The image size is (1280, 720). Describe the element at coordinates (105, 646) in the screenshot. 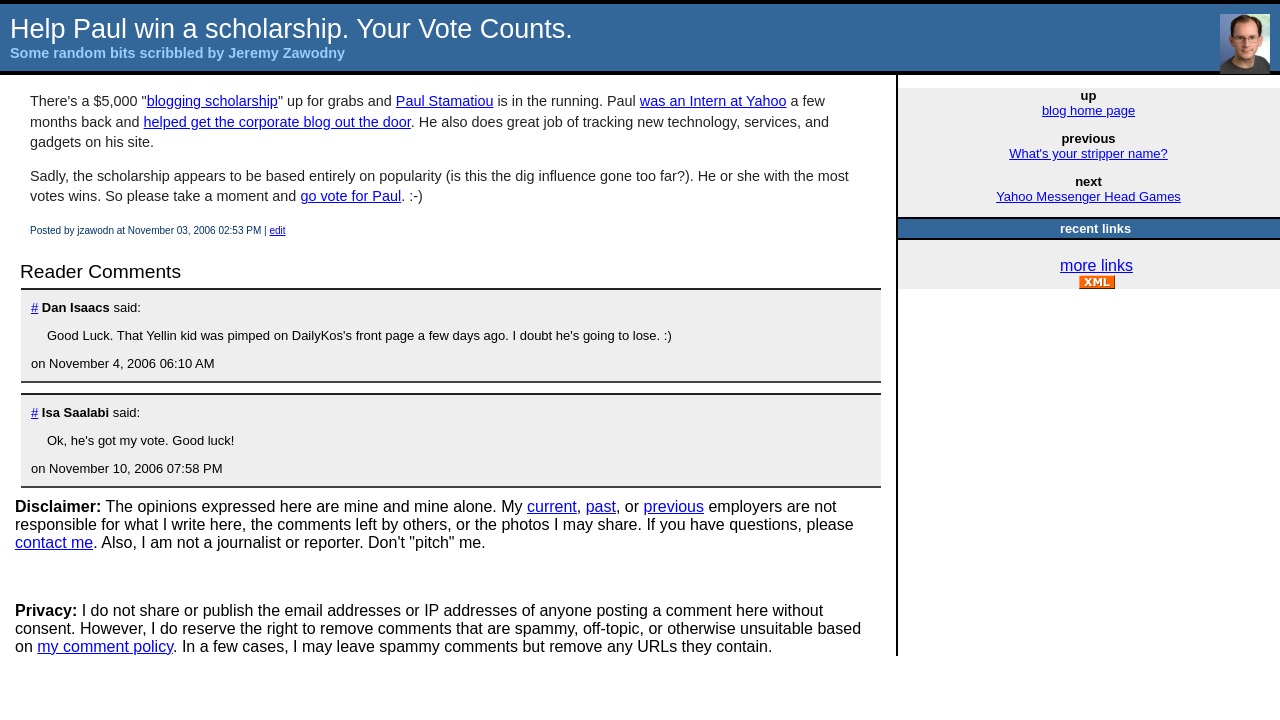

I see `my comment policy` at that location.